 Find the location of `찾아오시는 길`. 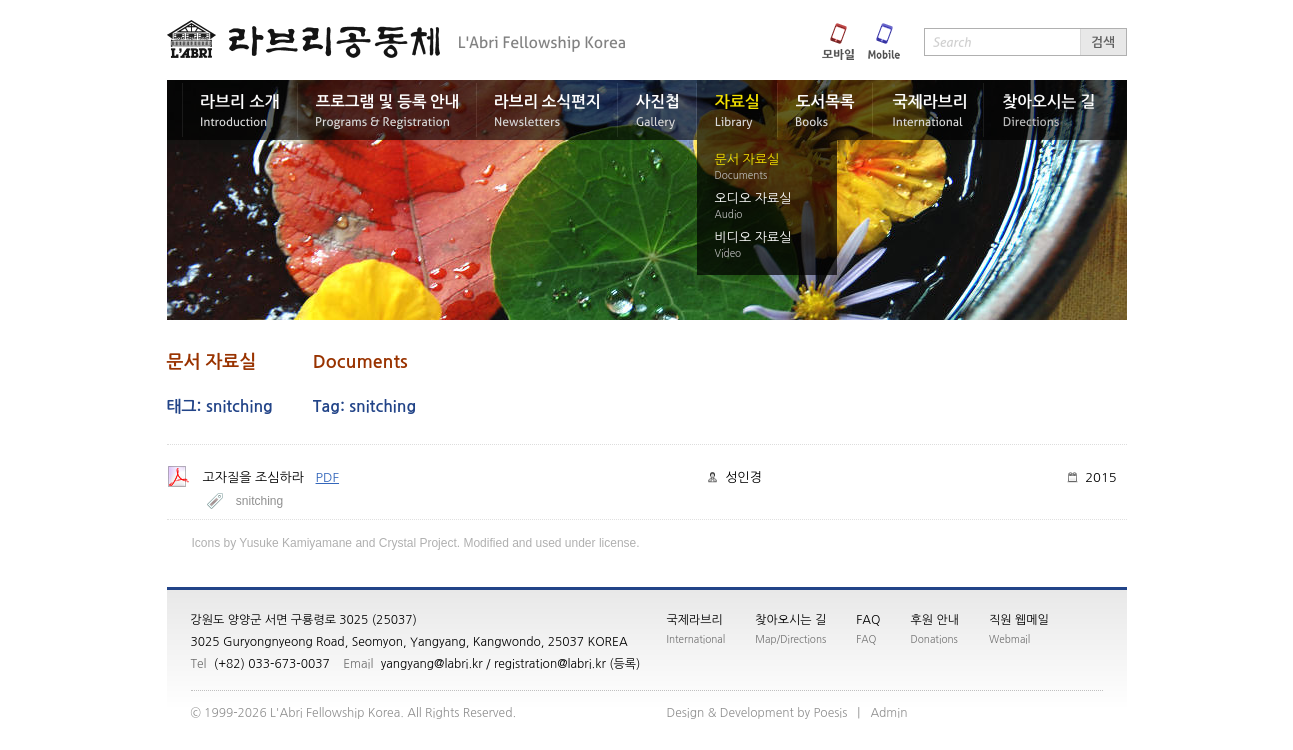

찾아오시는 길 is located at coordinates (790, 620).